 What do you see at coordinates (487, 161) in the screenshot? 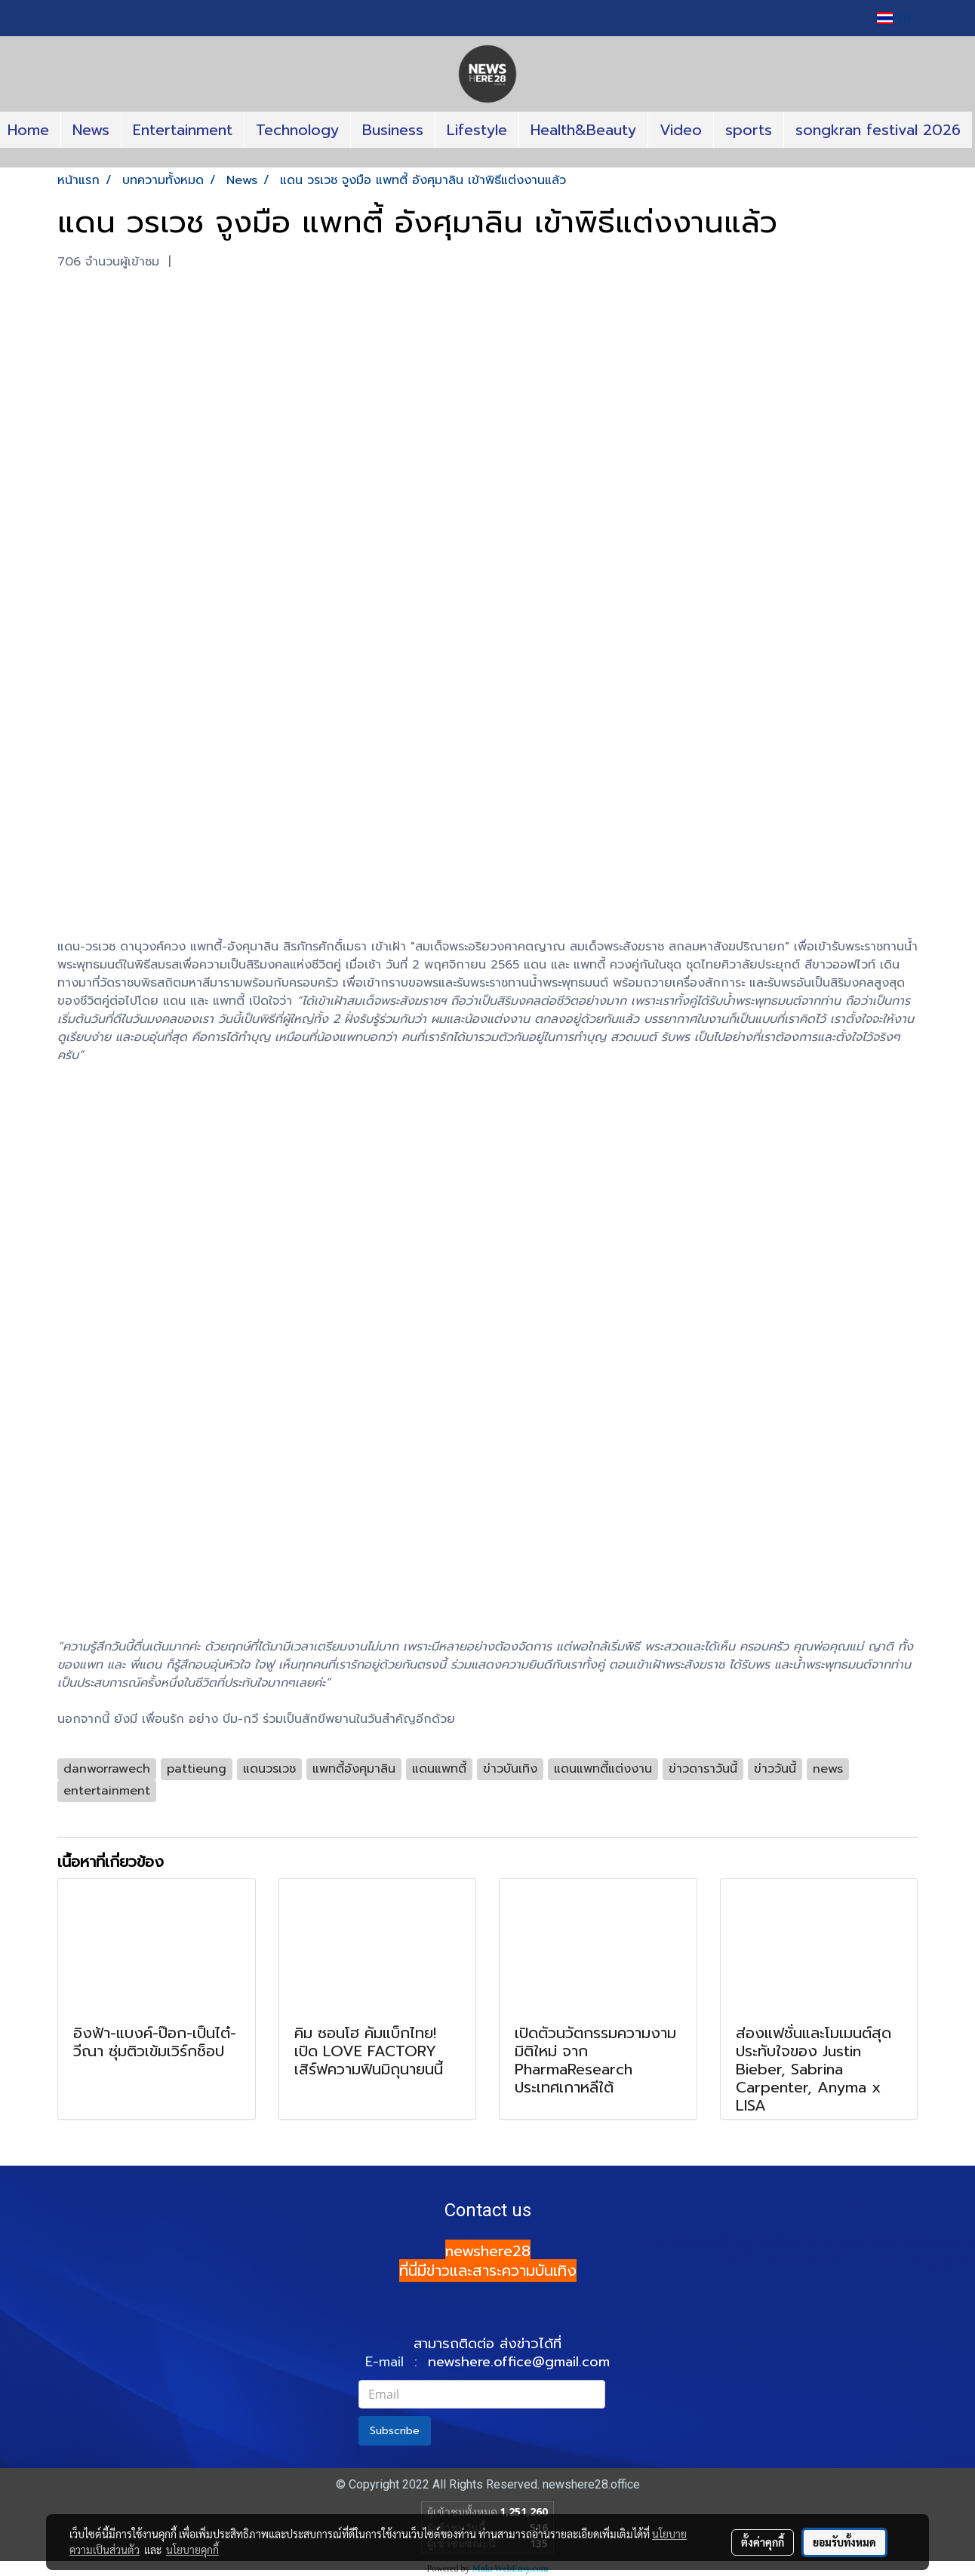
I see `[button]` at bounding box center [487, 161].